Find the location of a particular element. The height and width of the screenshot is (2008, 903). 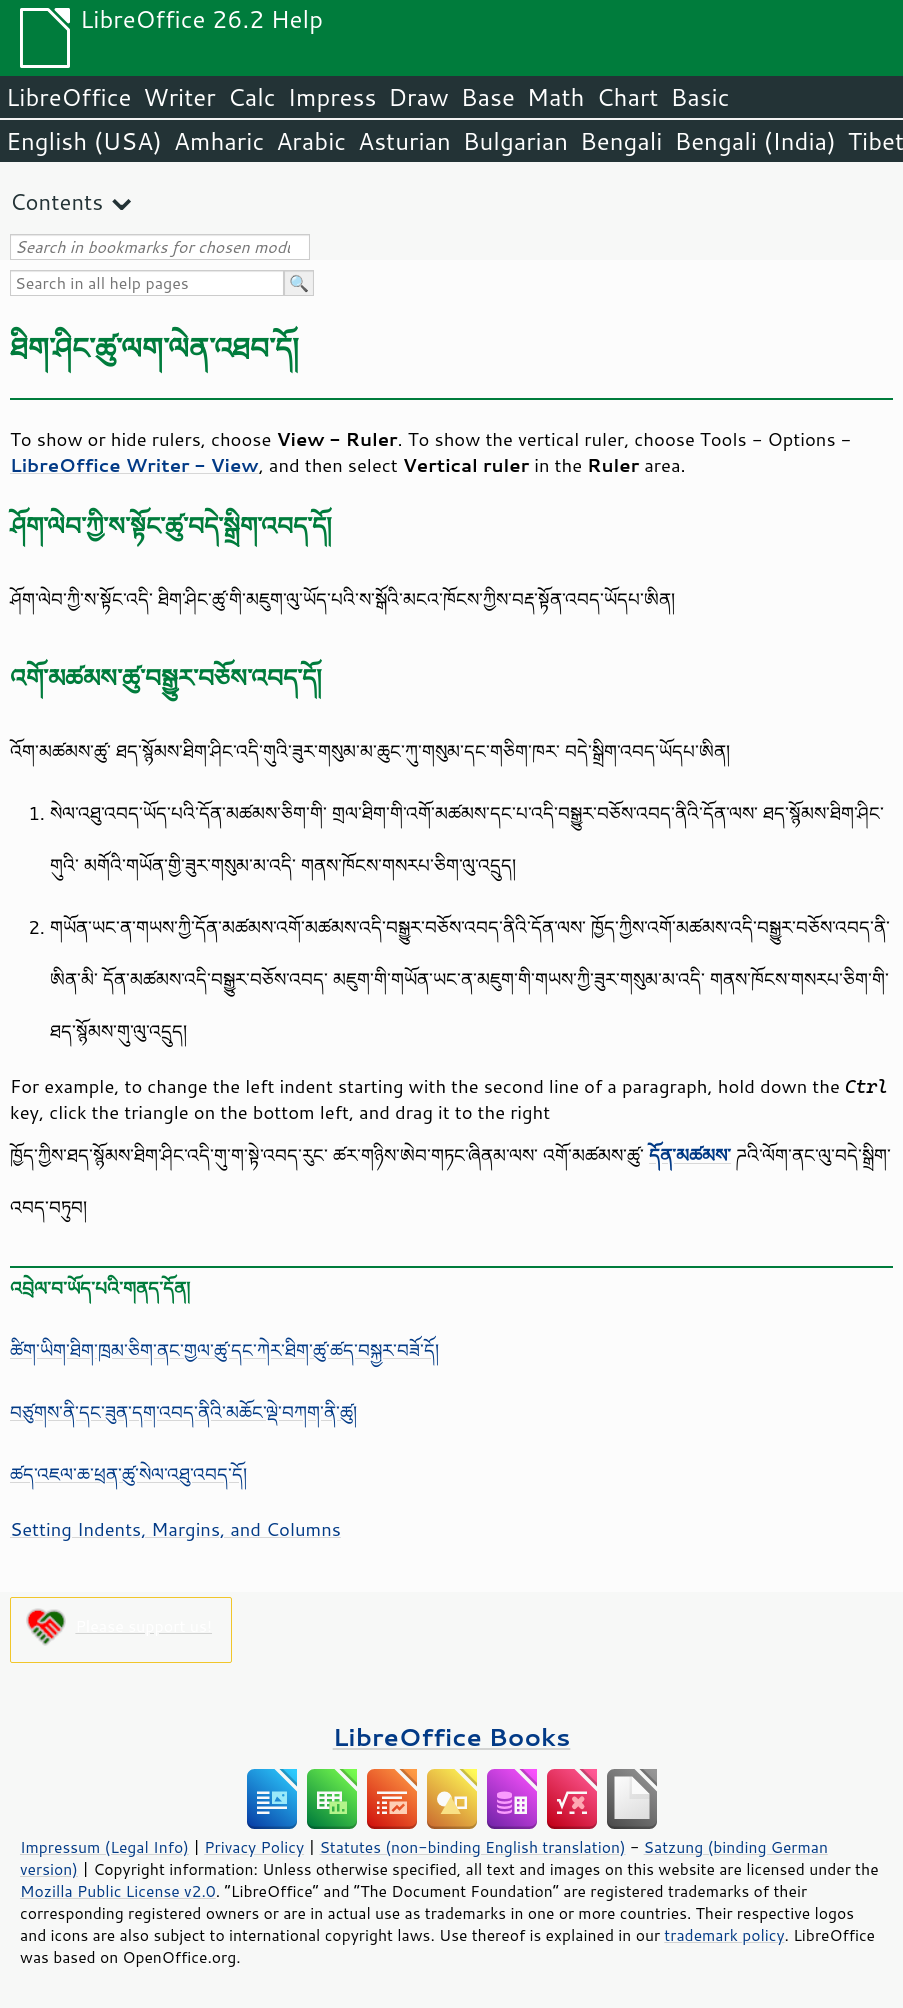

Arabic is located at coordinates (311, 141).